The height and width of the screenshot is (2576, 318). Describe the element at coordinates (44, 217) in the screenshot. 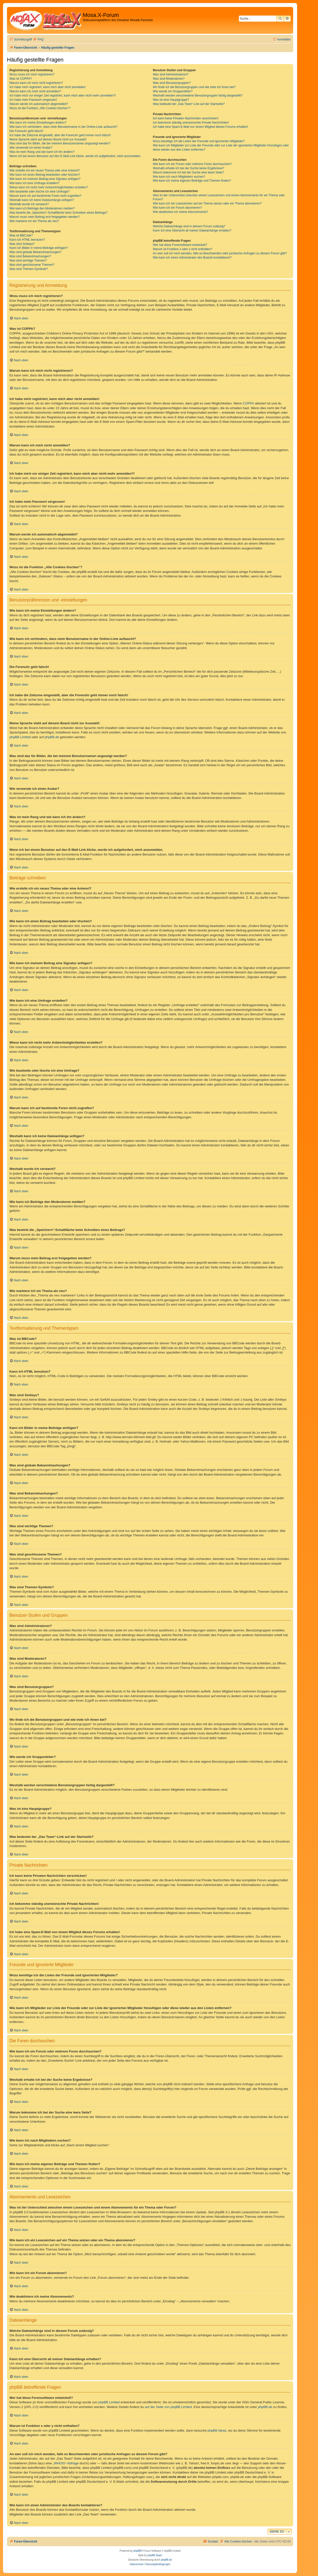

I see `Warum muss mein Beitrag erst freigegeben werden?` at that location.